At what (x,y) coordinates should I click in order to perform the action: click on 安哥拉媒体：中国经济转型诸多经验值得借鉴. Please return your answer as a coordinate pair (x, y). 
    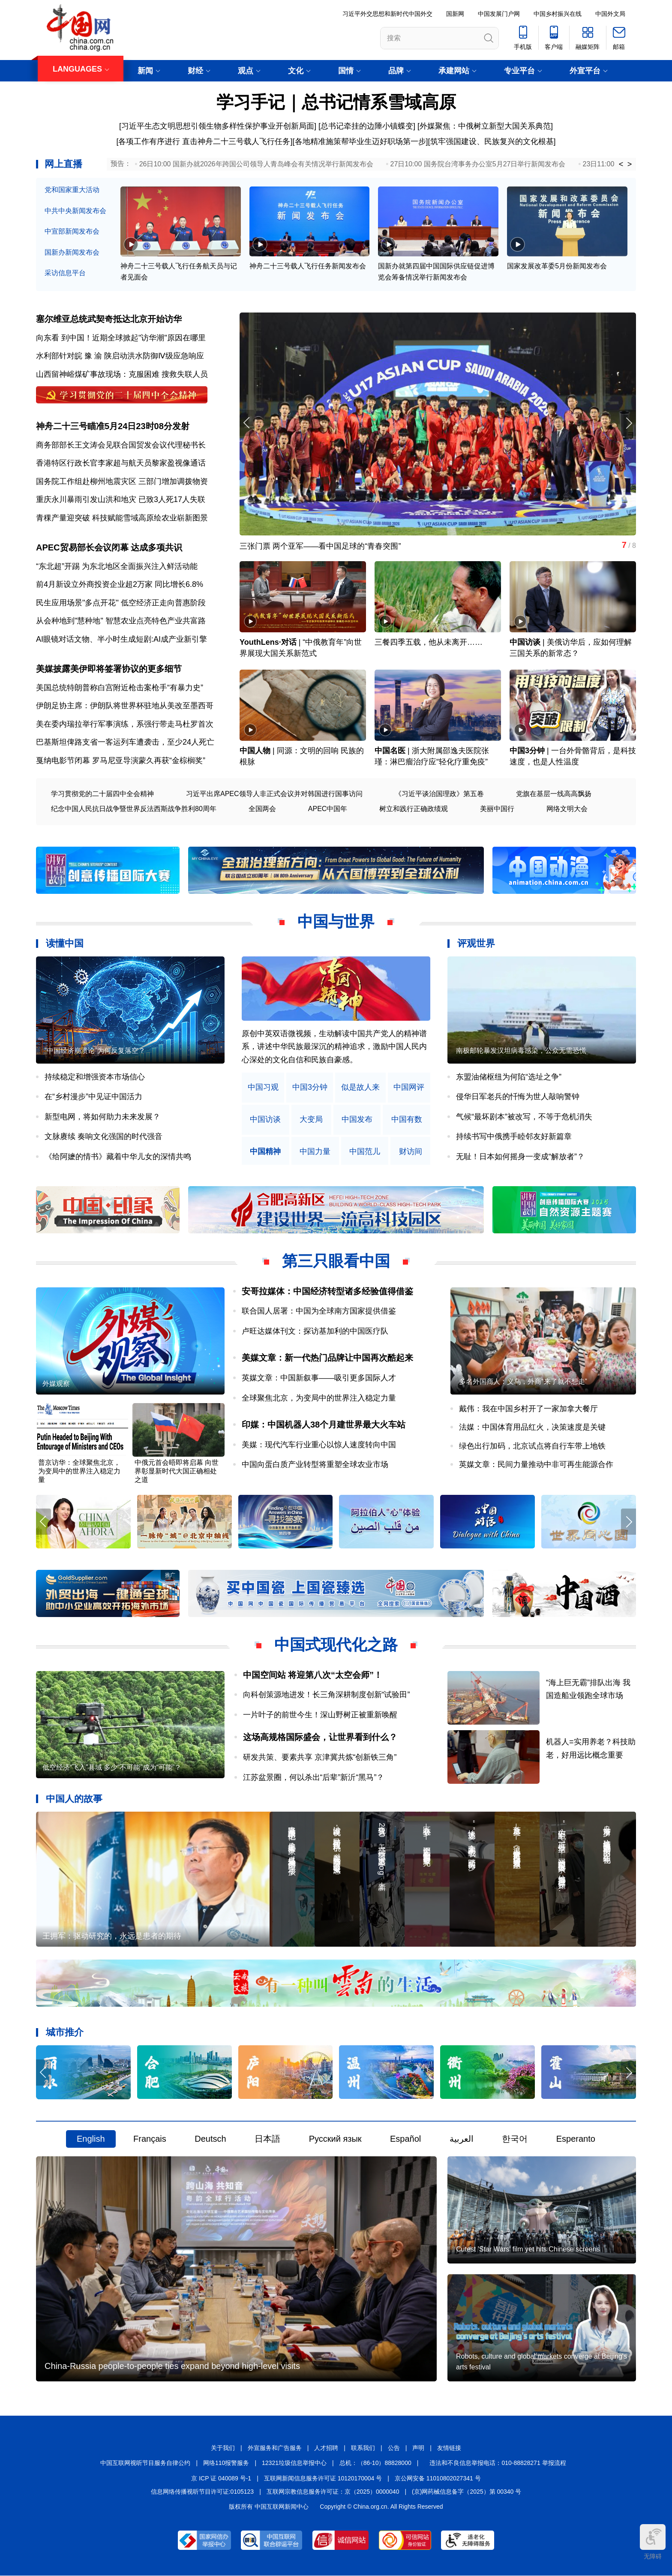
    Looking at the image, I should click on (327, 1291).